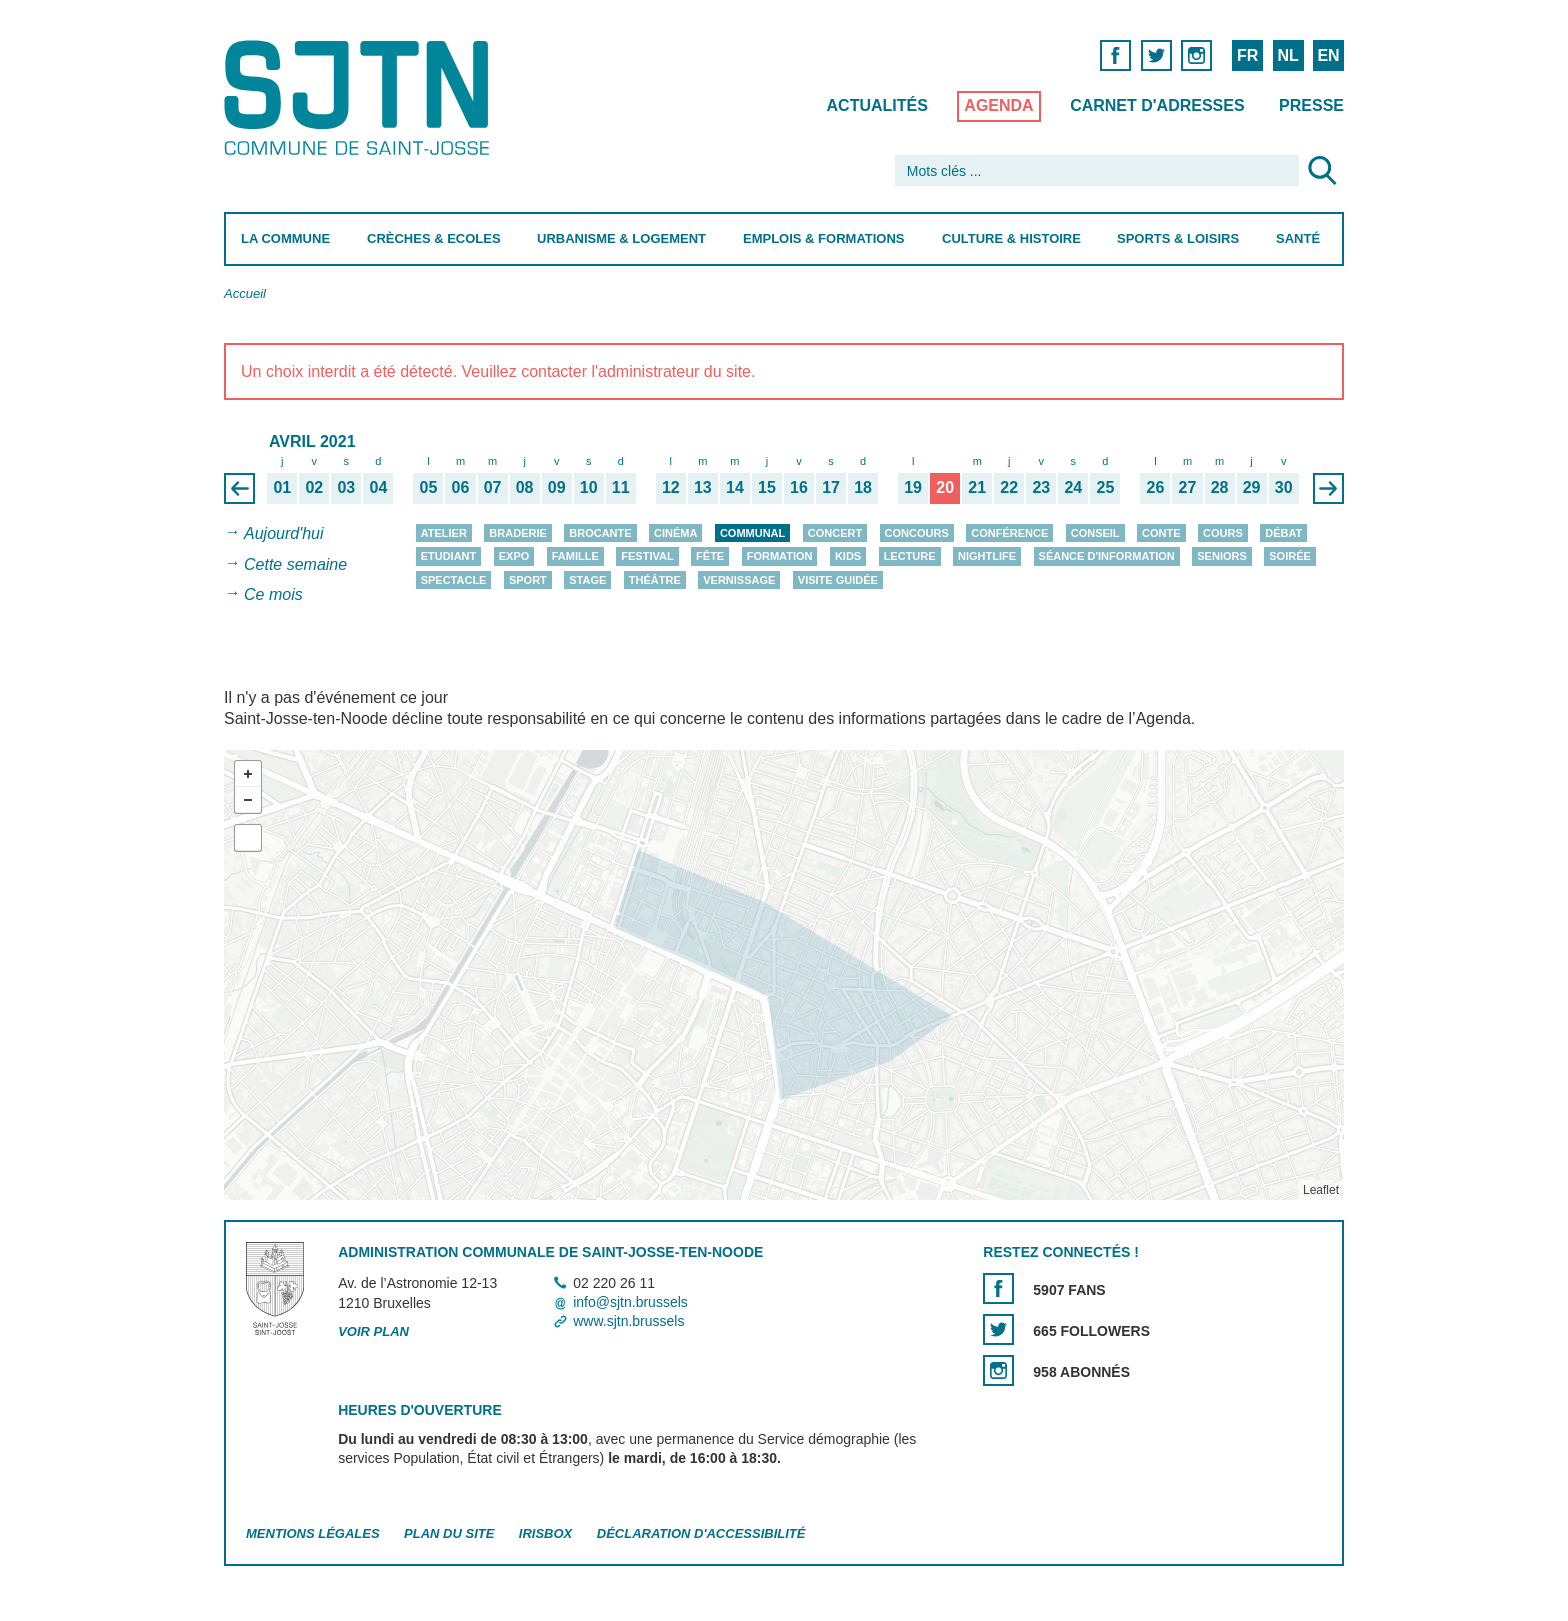 The height and width of the screenshot is (1621, 1568). What do you see at coordinates (1106, 487) in the screenshot?
I see `25` at bounding box center [1106, 487].